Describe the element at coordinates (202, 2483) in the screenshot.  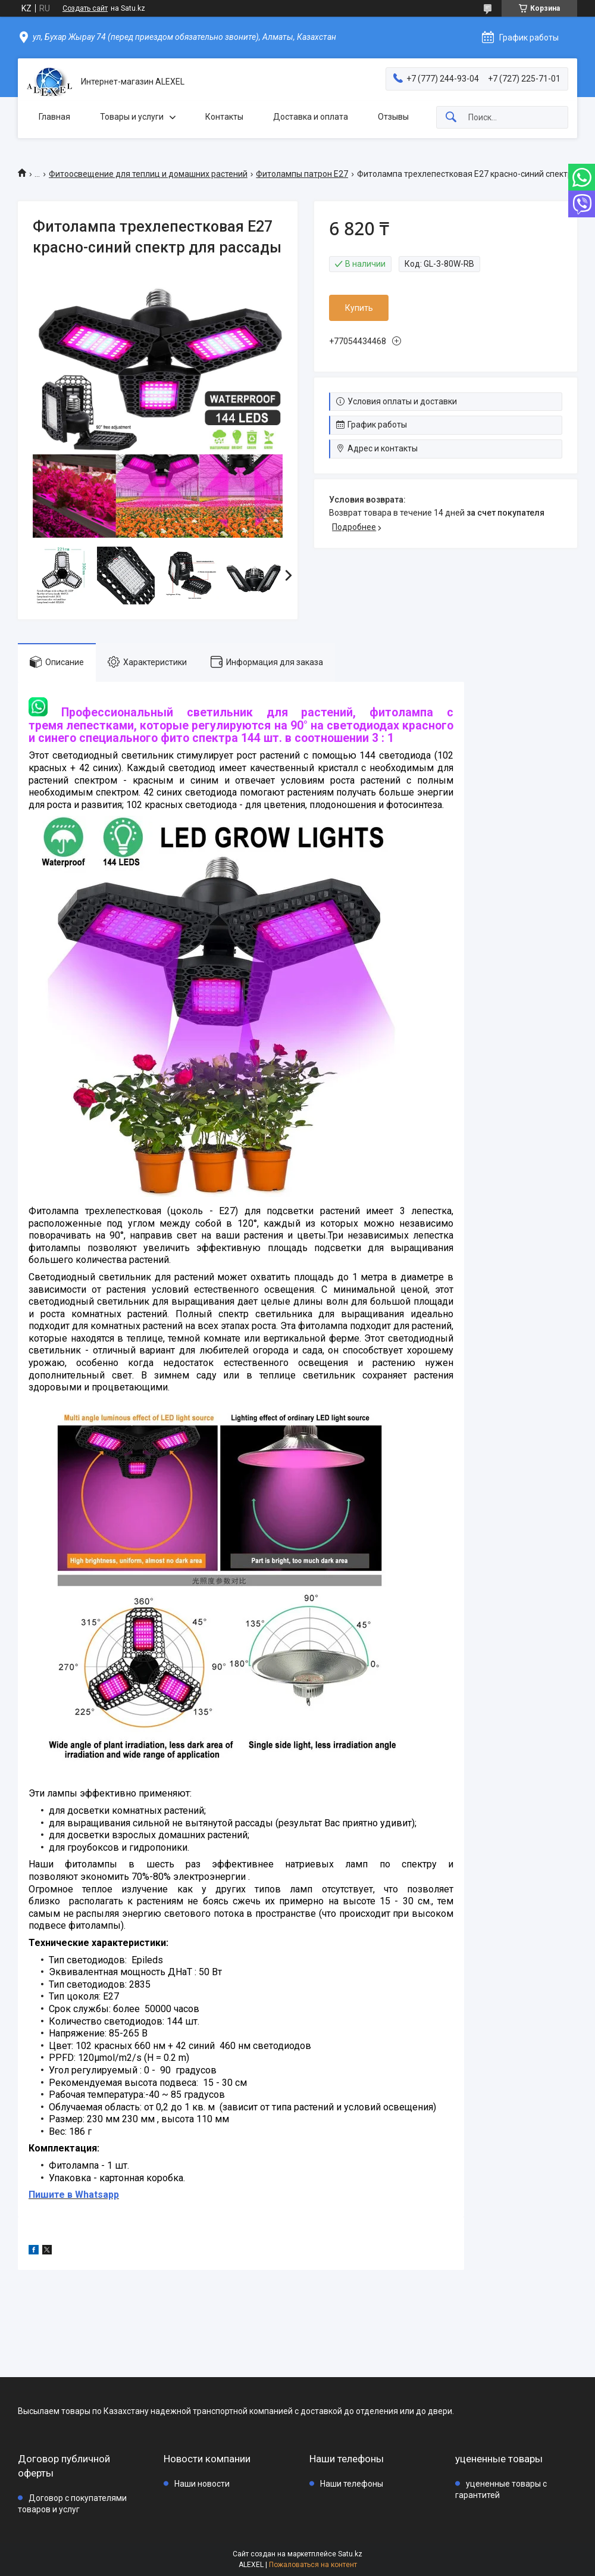
I see `Наши новости` at that location.